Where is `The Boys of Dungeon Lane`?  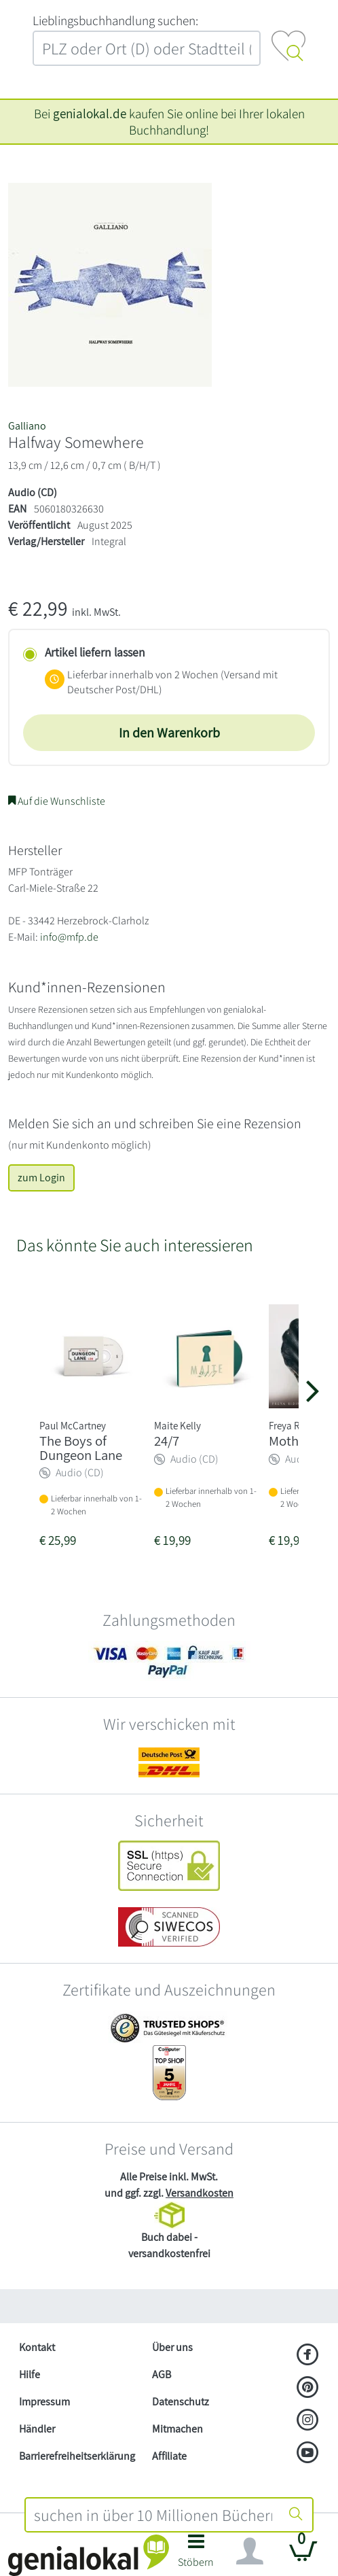
The Boys of Dungeon Lane is located at coordinates (80, 1447).